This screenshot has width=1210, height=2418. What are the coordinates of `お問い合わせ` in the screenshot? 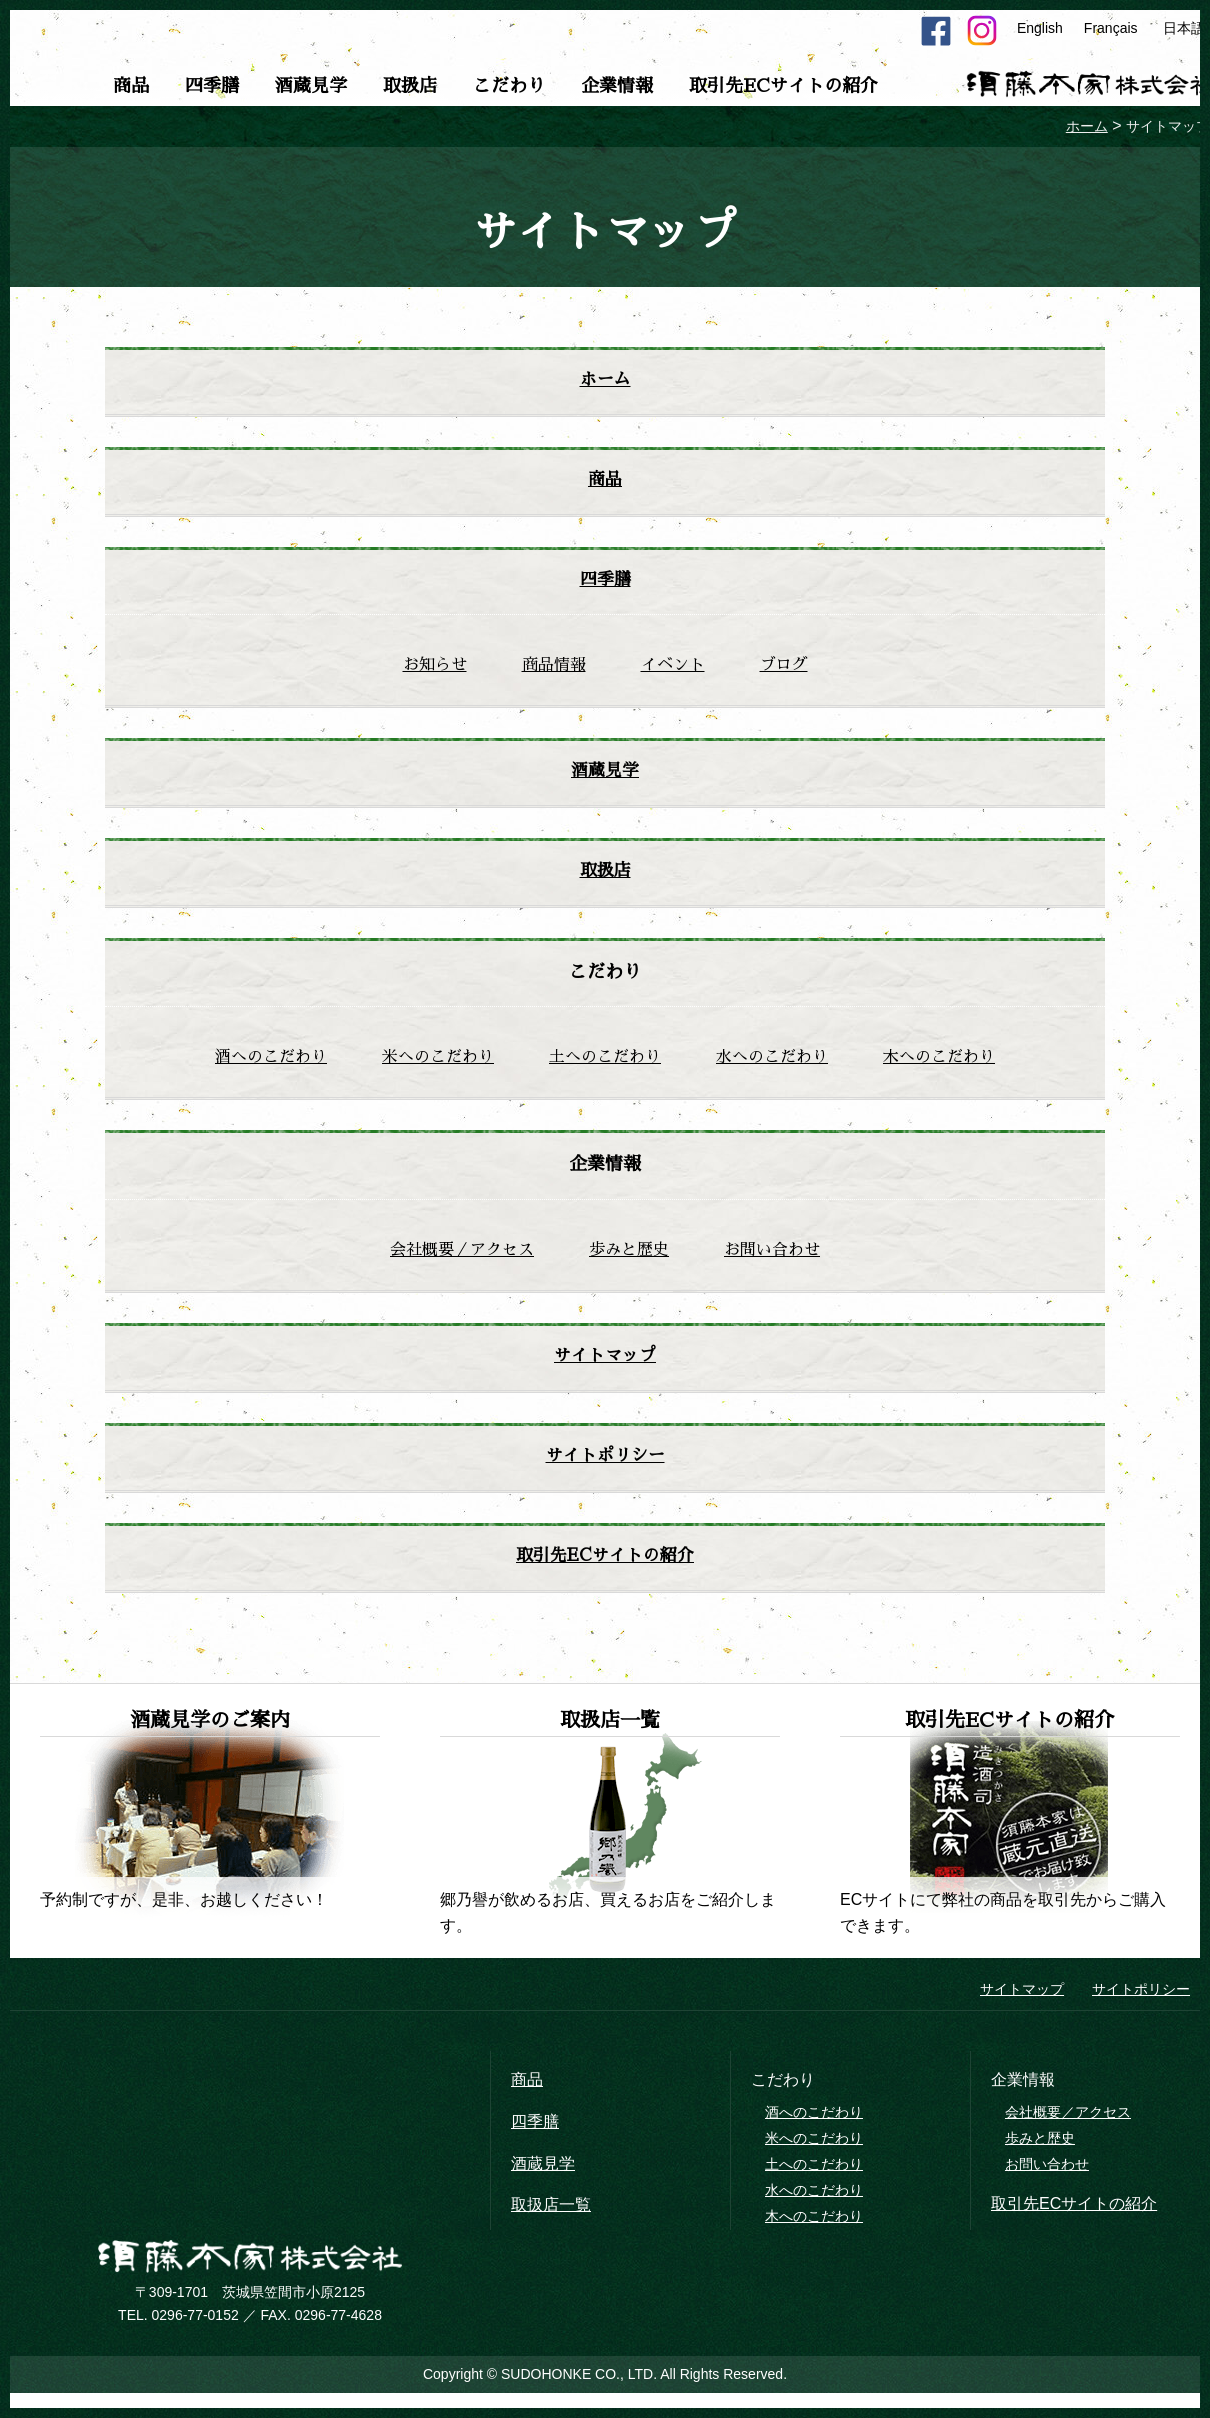 It's located at (772, 1260).